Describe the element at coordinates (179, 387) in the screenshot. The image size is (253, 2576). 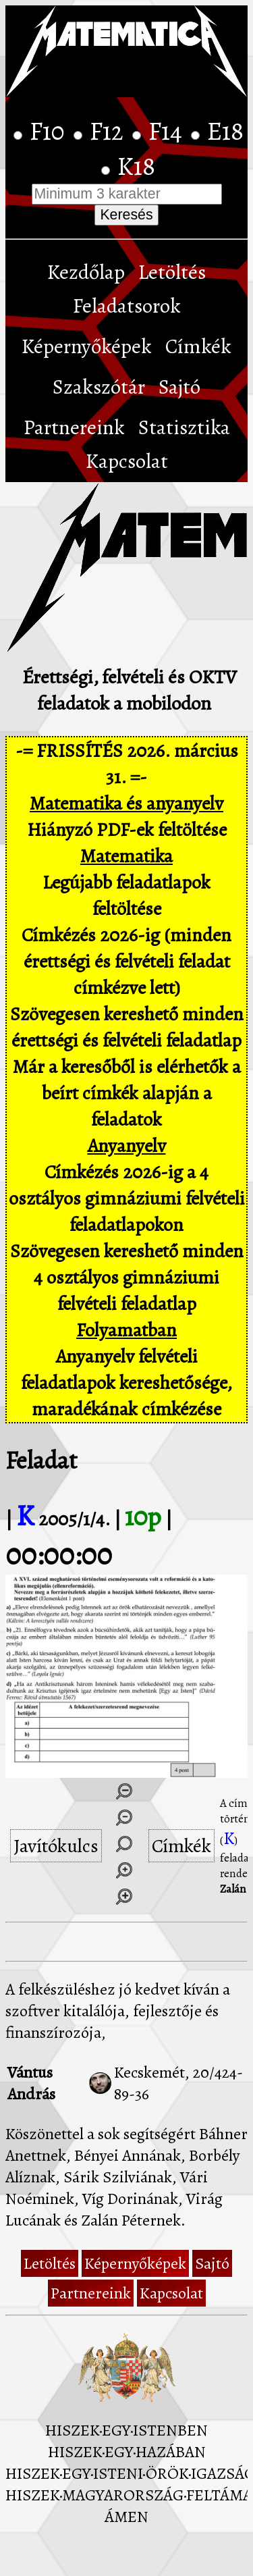
I see `Sajtó` at that location.